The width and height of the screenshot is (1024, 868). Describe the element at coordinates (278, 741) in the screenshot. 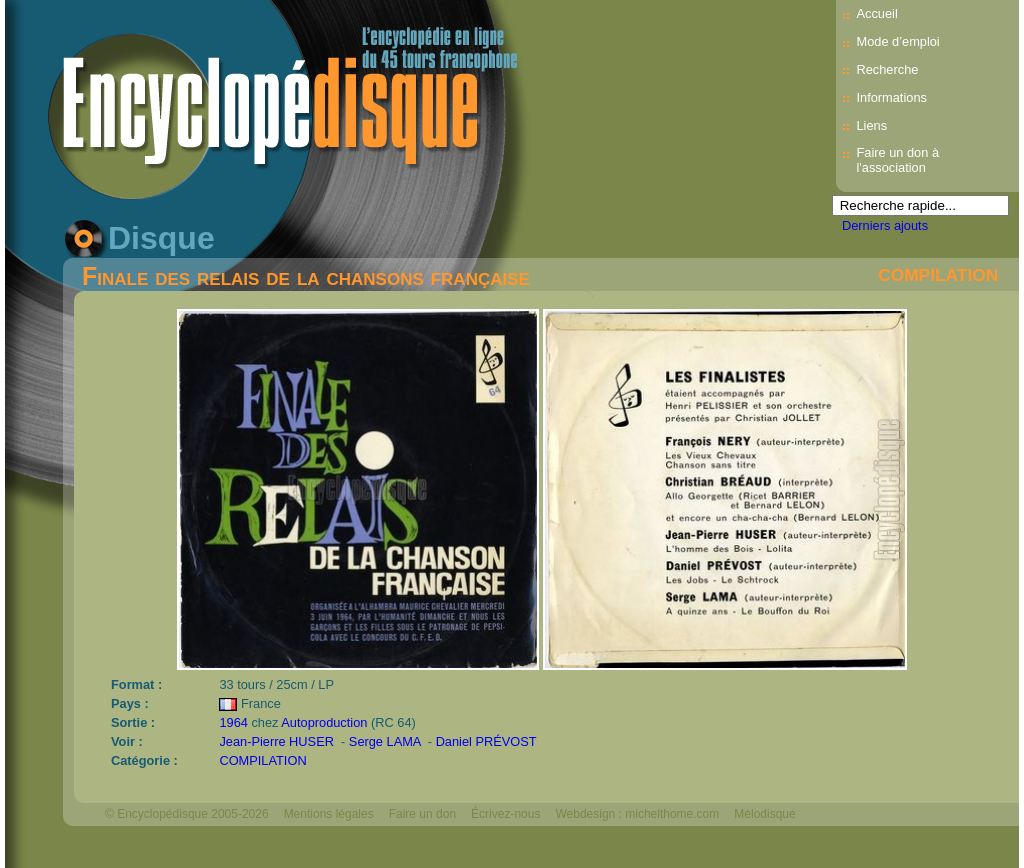

I see `Jean-Pierre HUSER` at that location.